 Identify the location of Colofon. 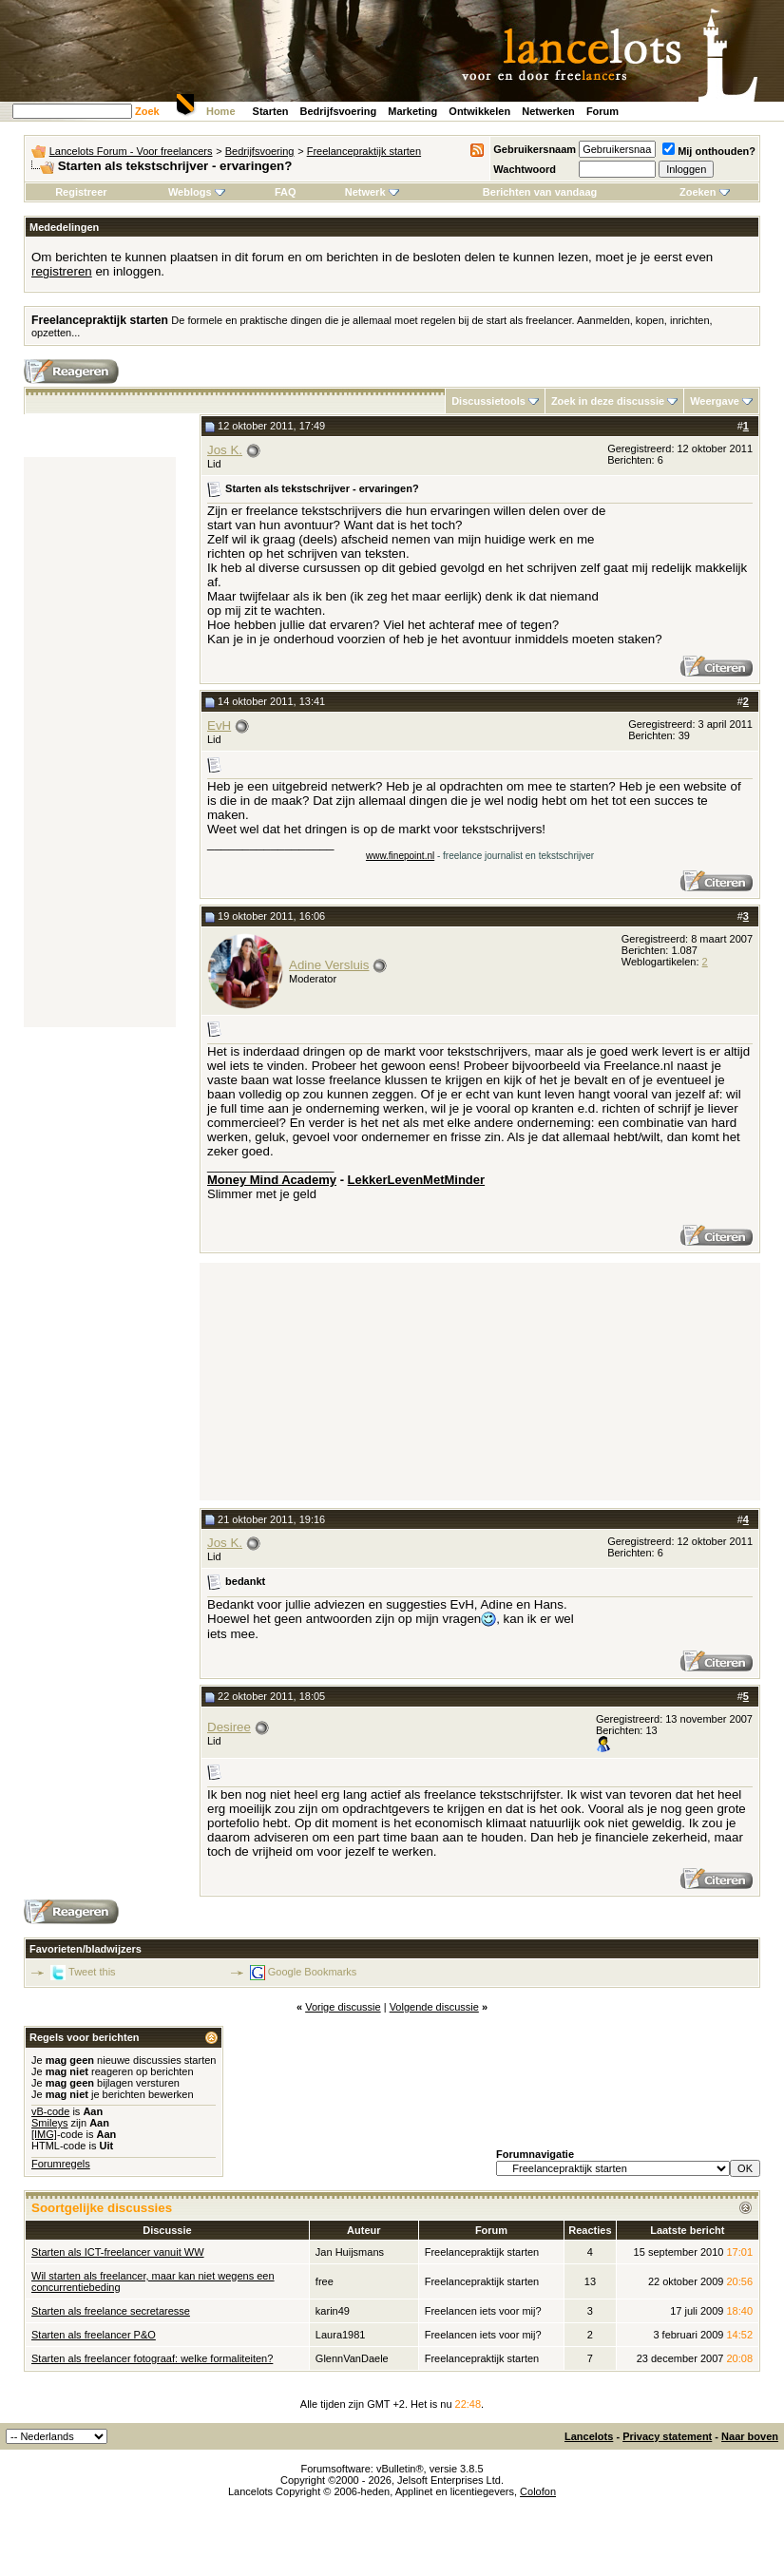
(538, 2491).